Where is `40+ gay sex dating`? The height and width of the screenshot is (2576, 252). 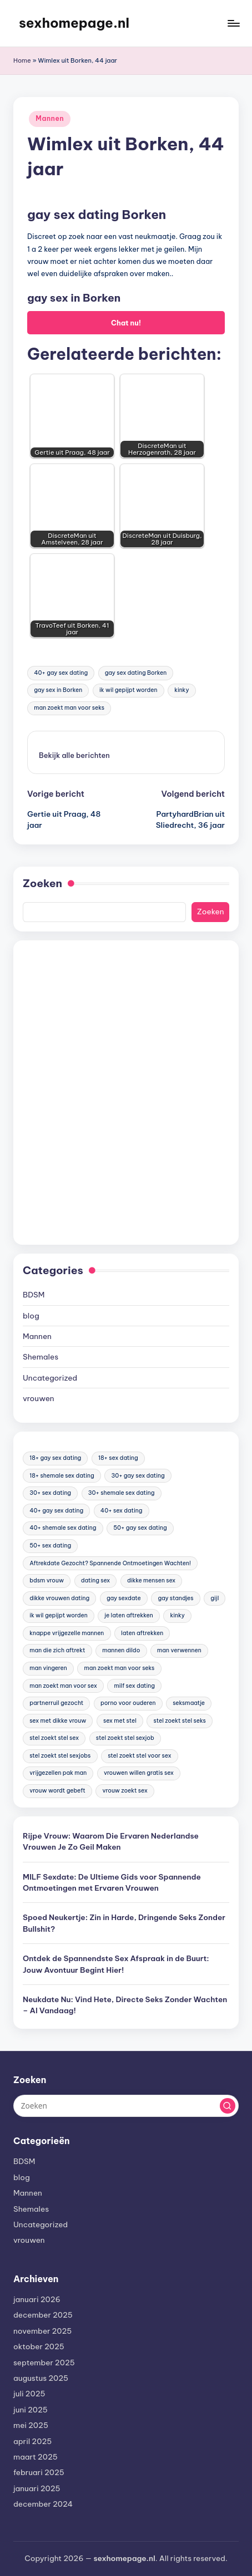 40+ gay sex dating is located at coordinates (61, 672).